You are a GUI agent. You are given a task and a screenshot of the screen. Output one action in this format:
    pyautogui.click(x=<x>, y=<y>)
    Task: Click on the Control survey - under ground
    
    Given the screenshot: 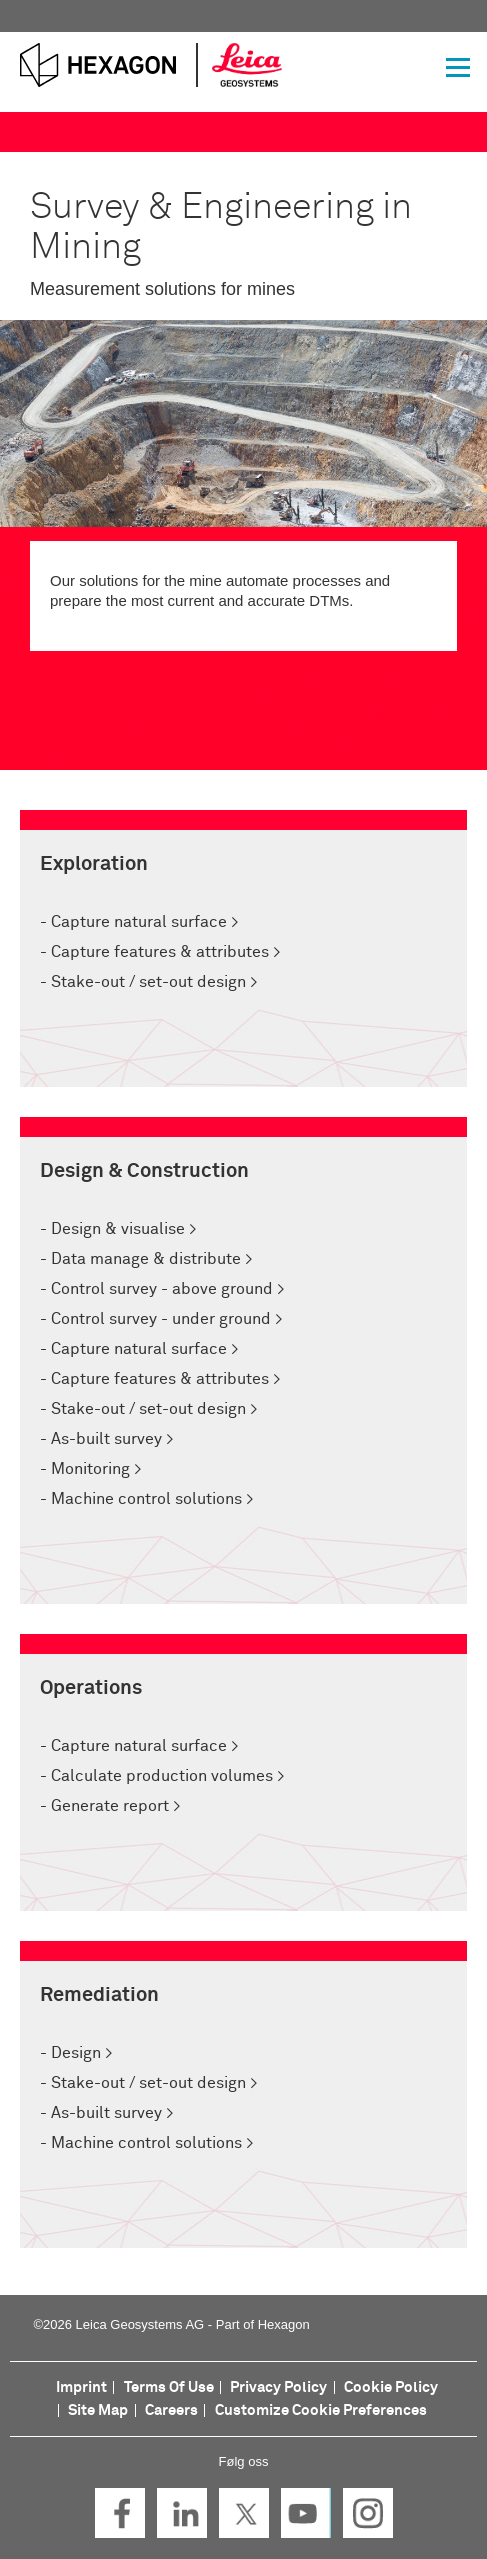 What is the action you would take?
    pyautogui.click(x=161, y=1319)
    